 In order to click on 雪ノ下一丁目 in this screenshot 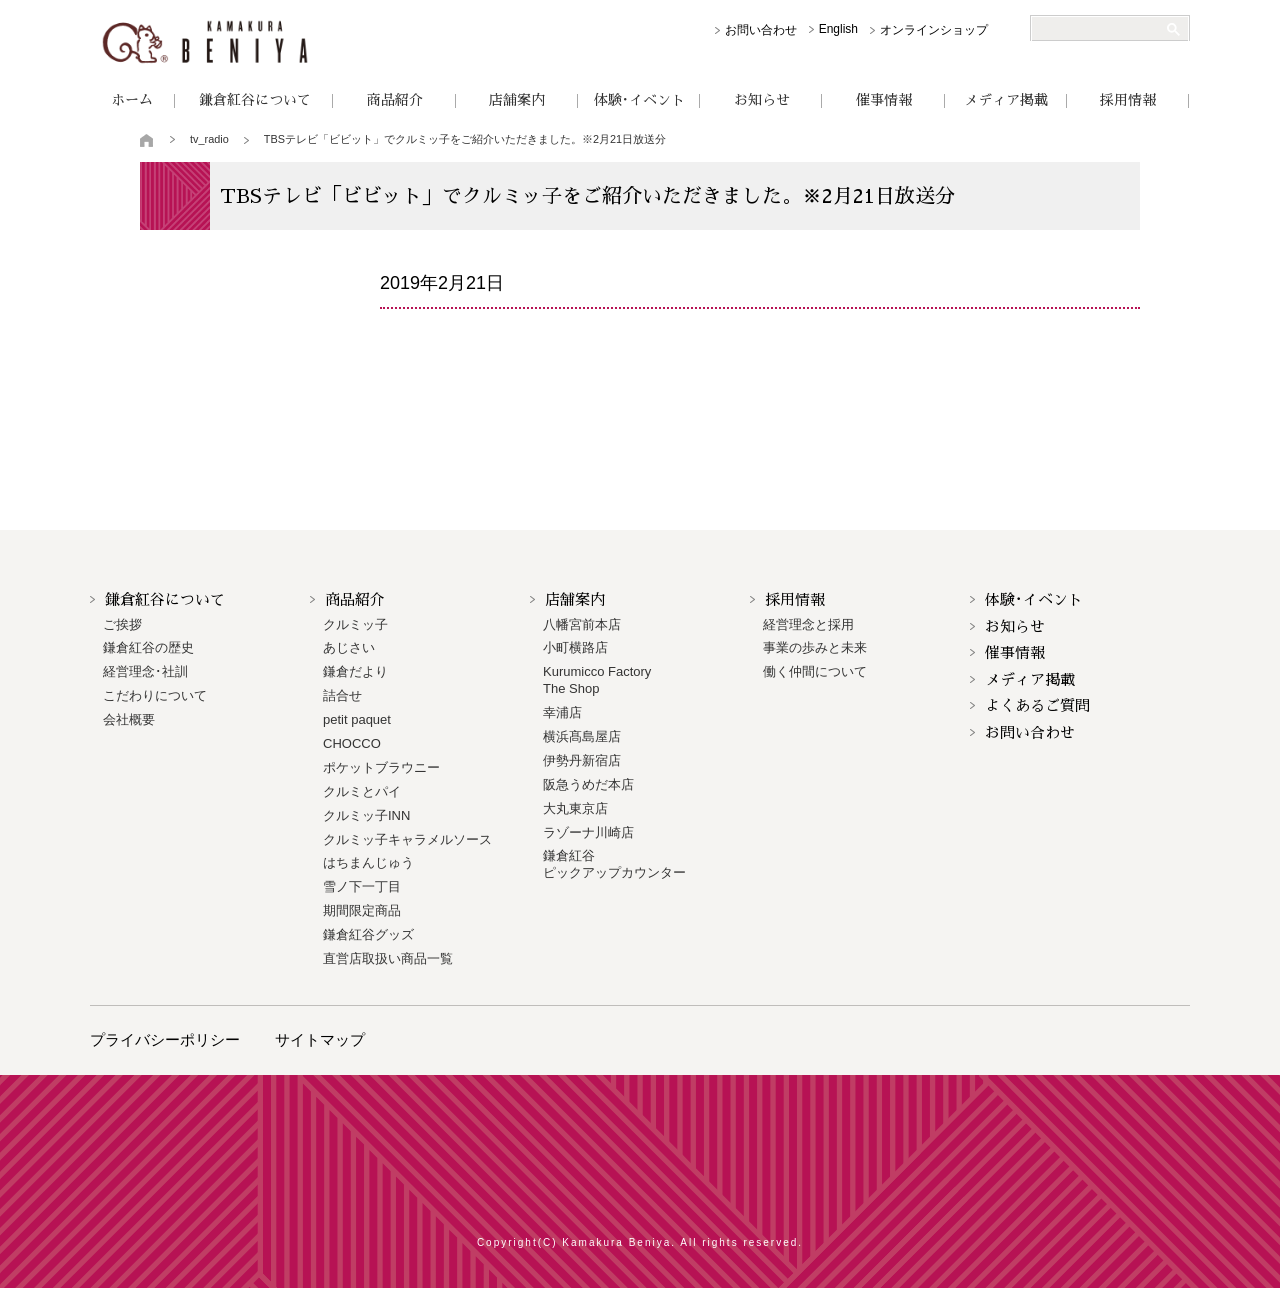, I will do `click(362, 886)`.